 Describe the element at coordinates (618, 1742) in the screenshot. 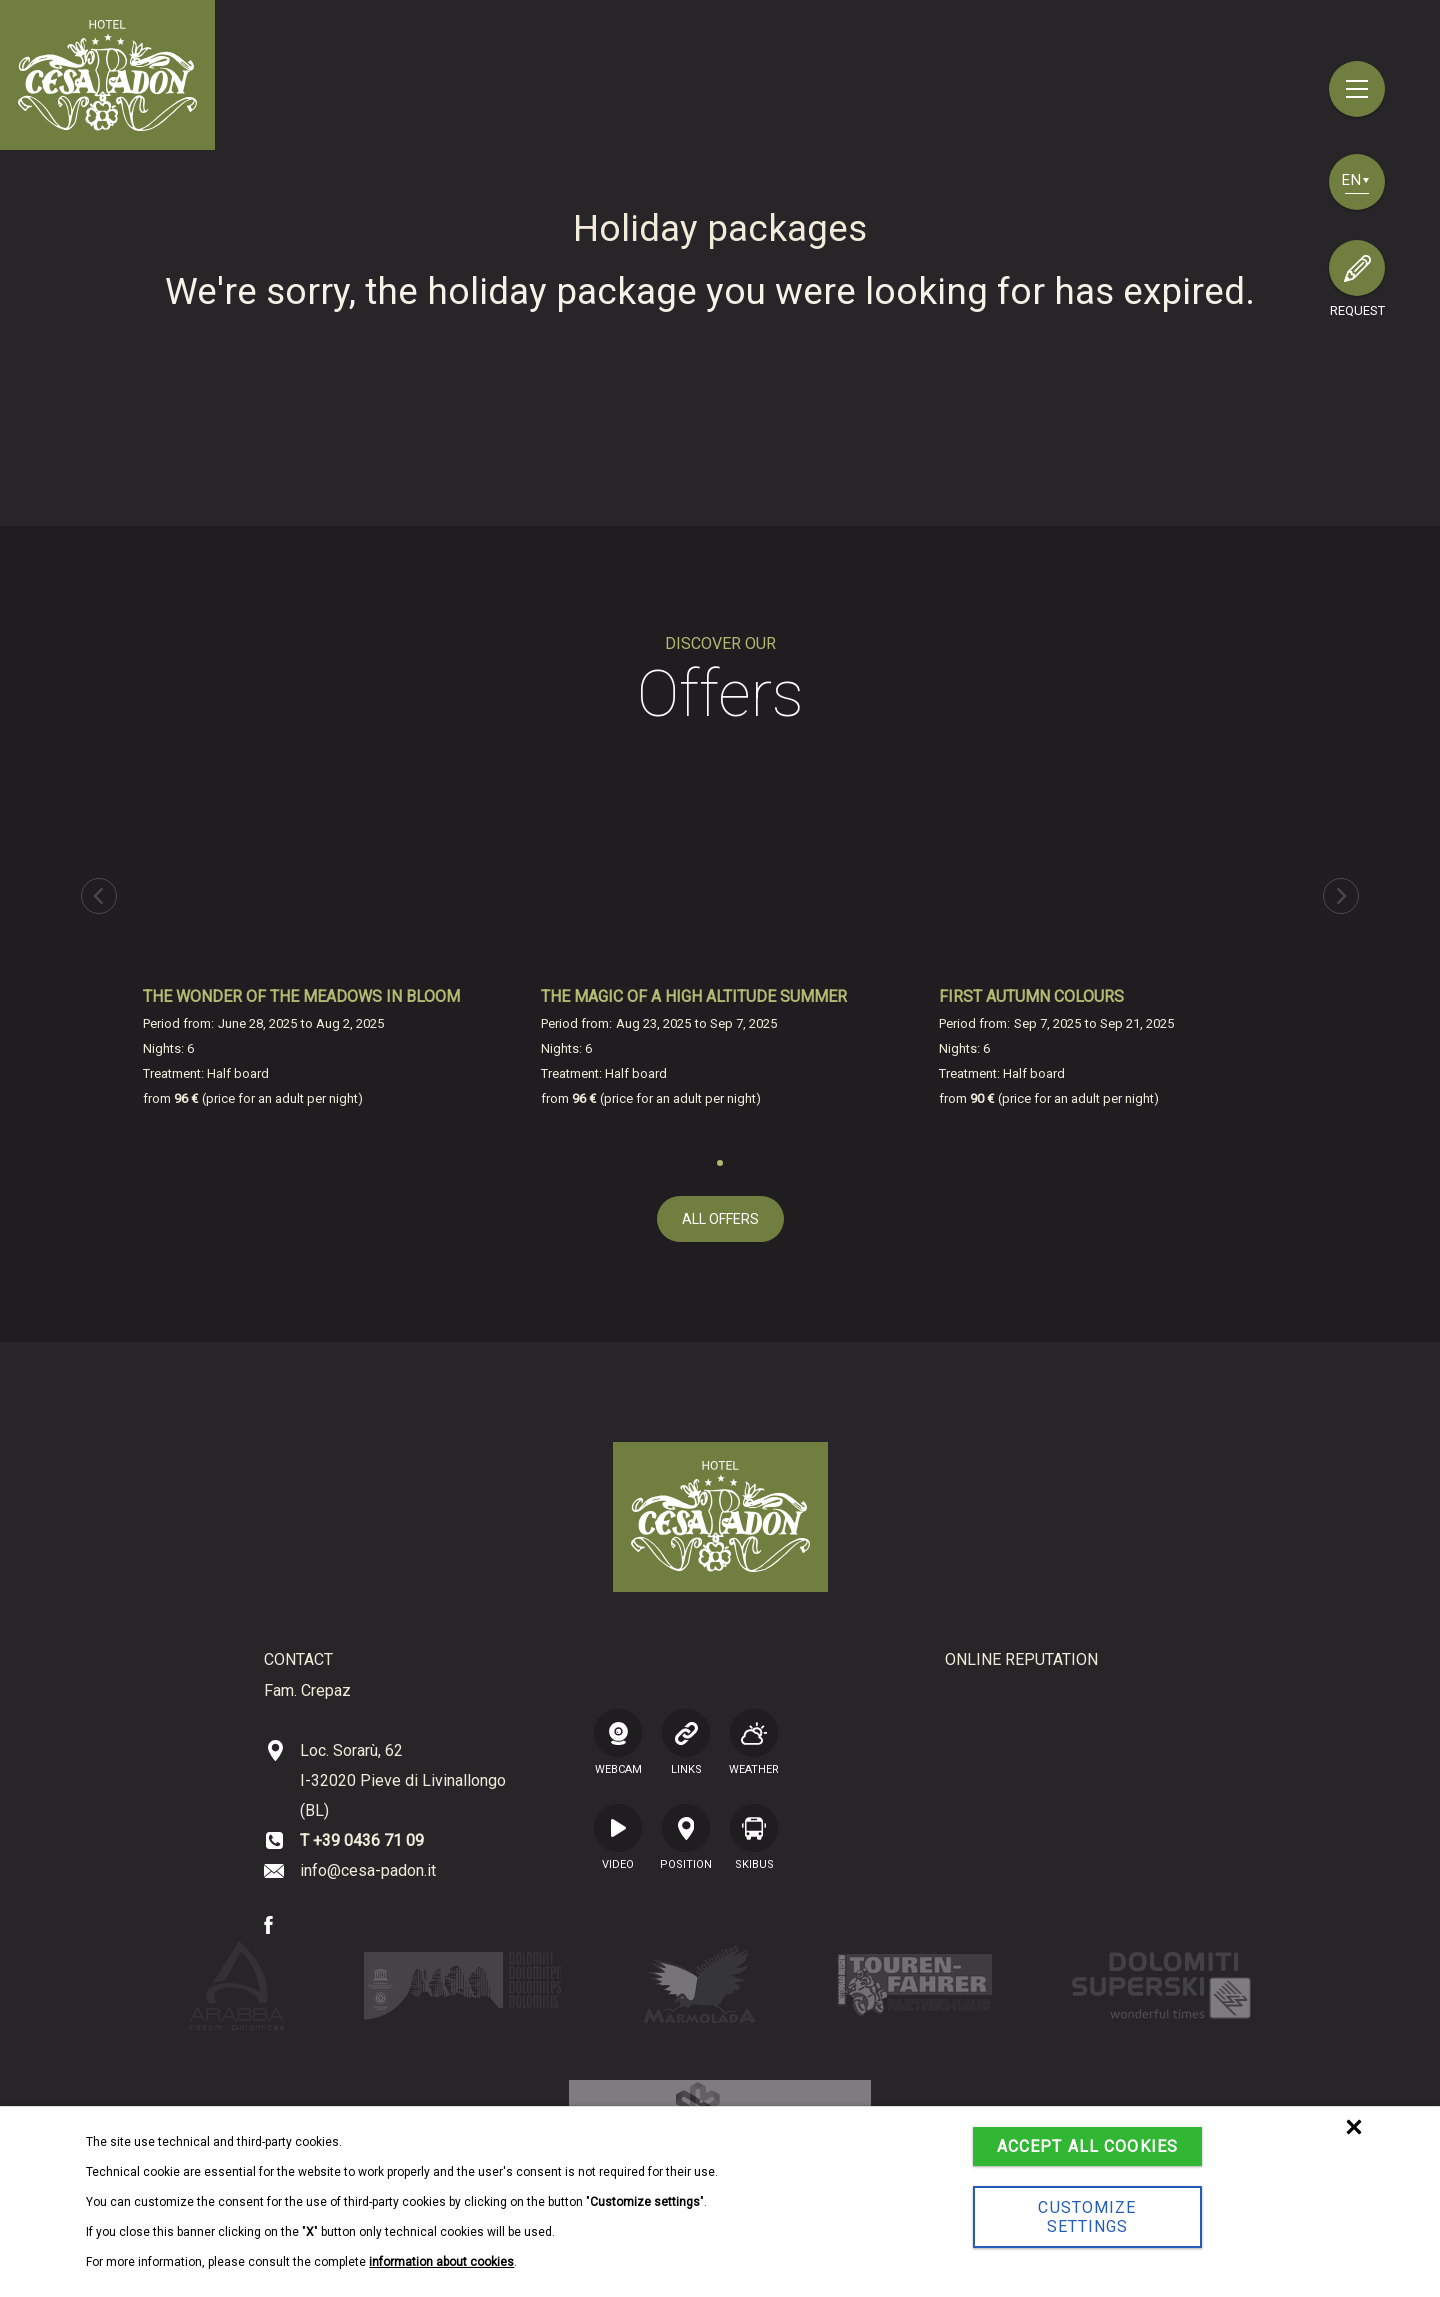

I see `WEBCAM` at that location.